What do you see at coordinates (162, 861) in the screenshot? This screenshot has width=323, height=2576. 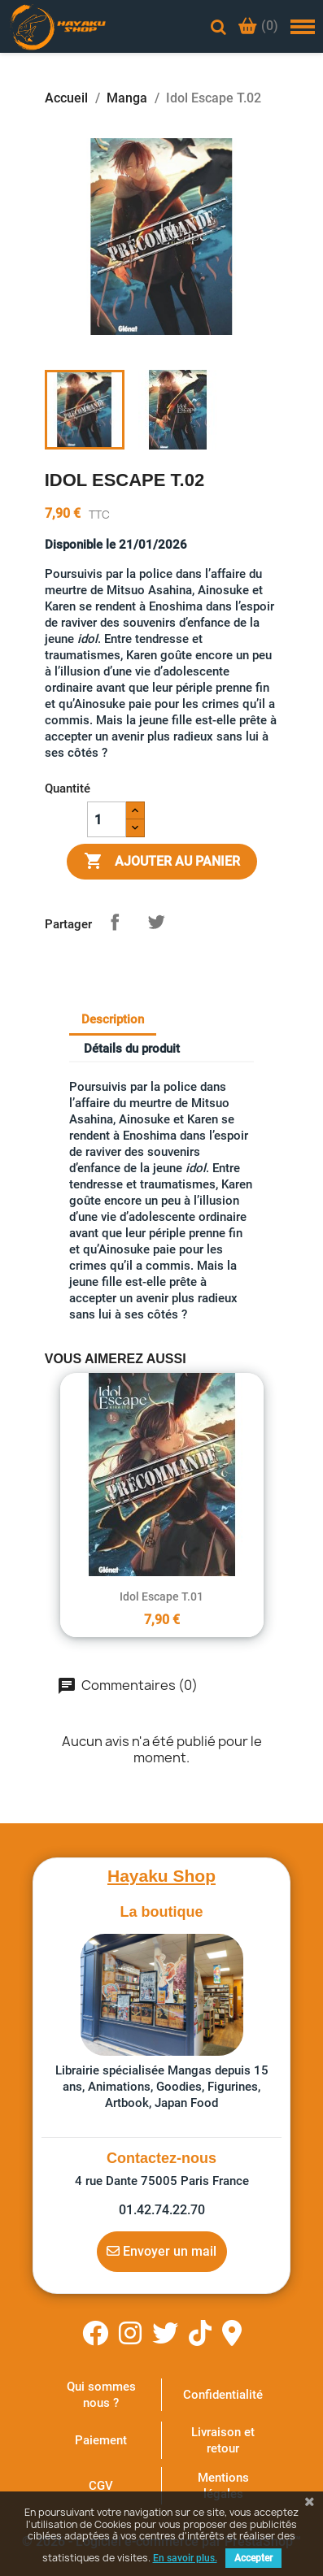 I see `Ajouter au panier` at bounding box center [162, 861].